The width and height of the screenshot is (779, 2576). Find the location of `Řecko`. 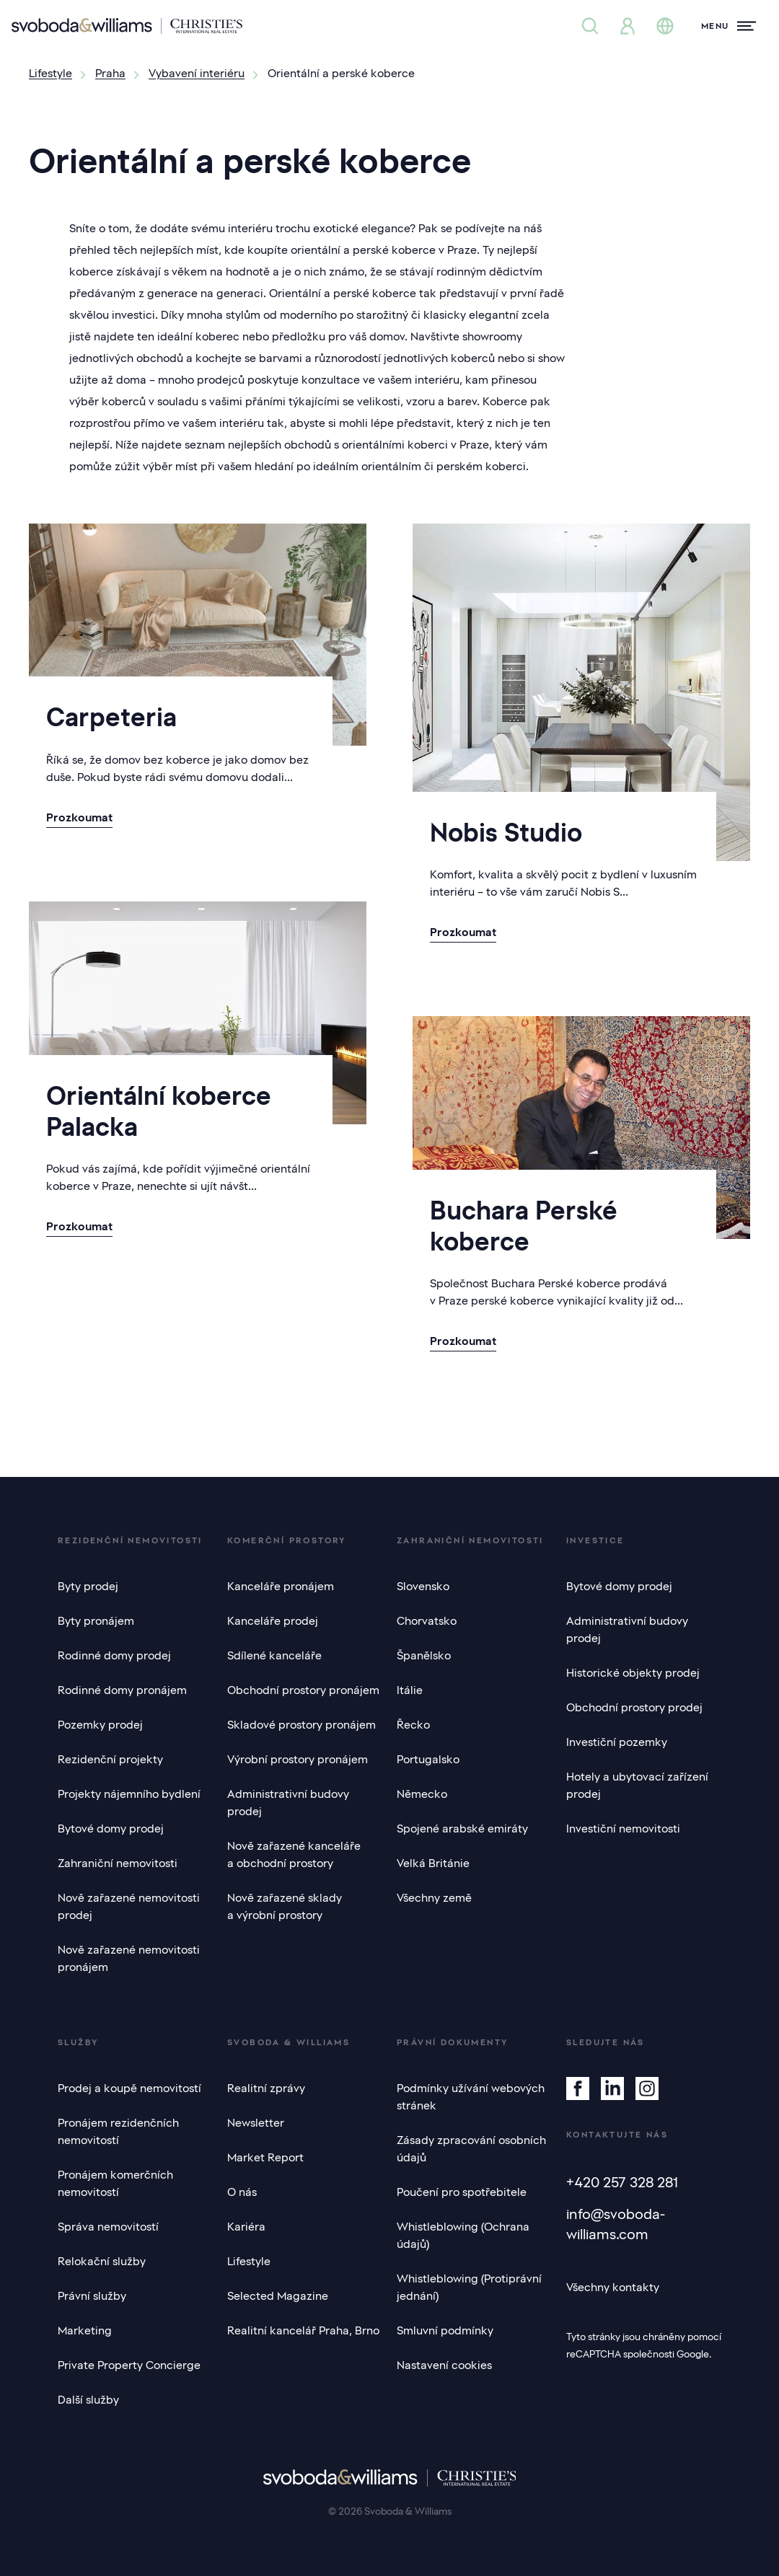

Řecko is located at coordinates (413, 1725).